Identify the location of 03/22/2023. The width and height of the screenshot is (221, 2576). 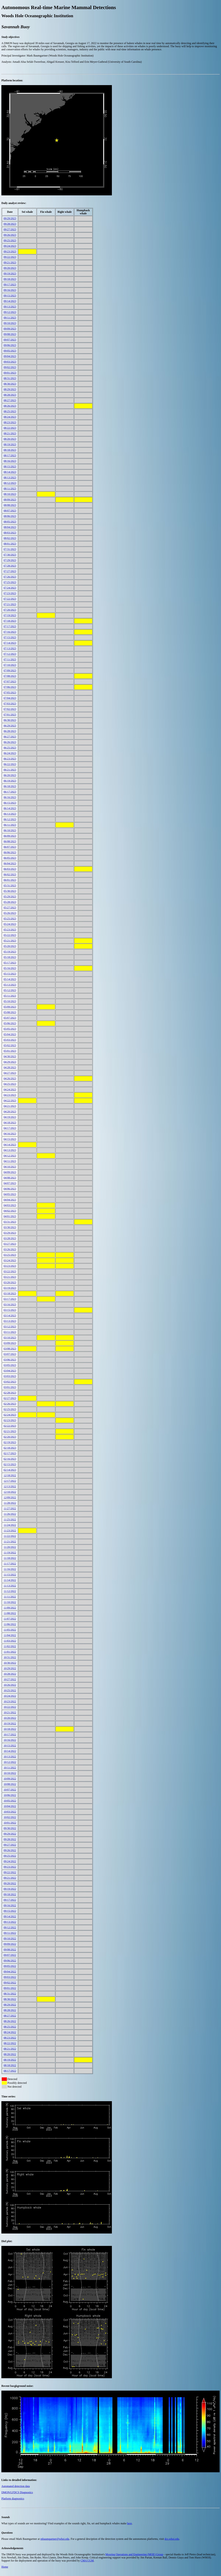
(10, 1271).